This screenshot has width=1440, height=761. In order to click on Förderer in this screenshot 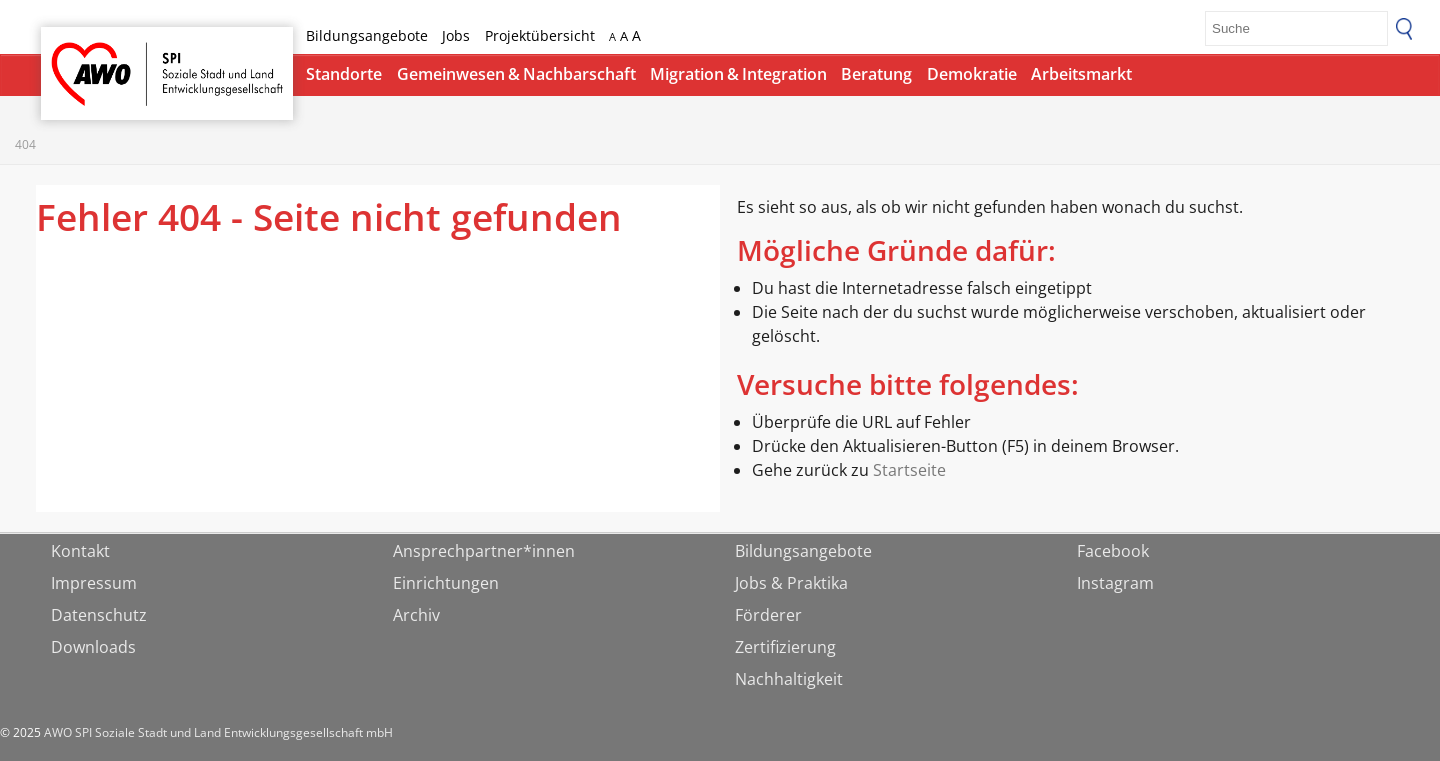, I will do `click(768, 615)`.